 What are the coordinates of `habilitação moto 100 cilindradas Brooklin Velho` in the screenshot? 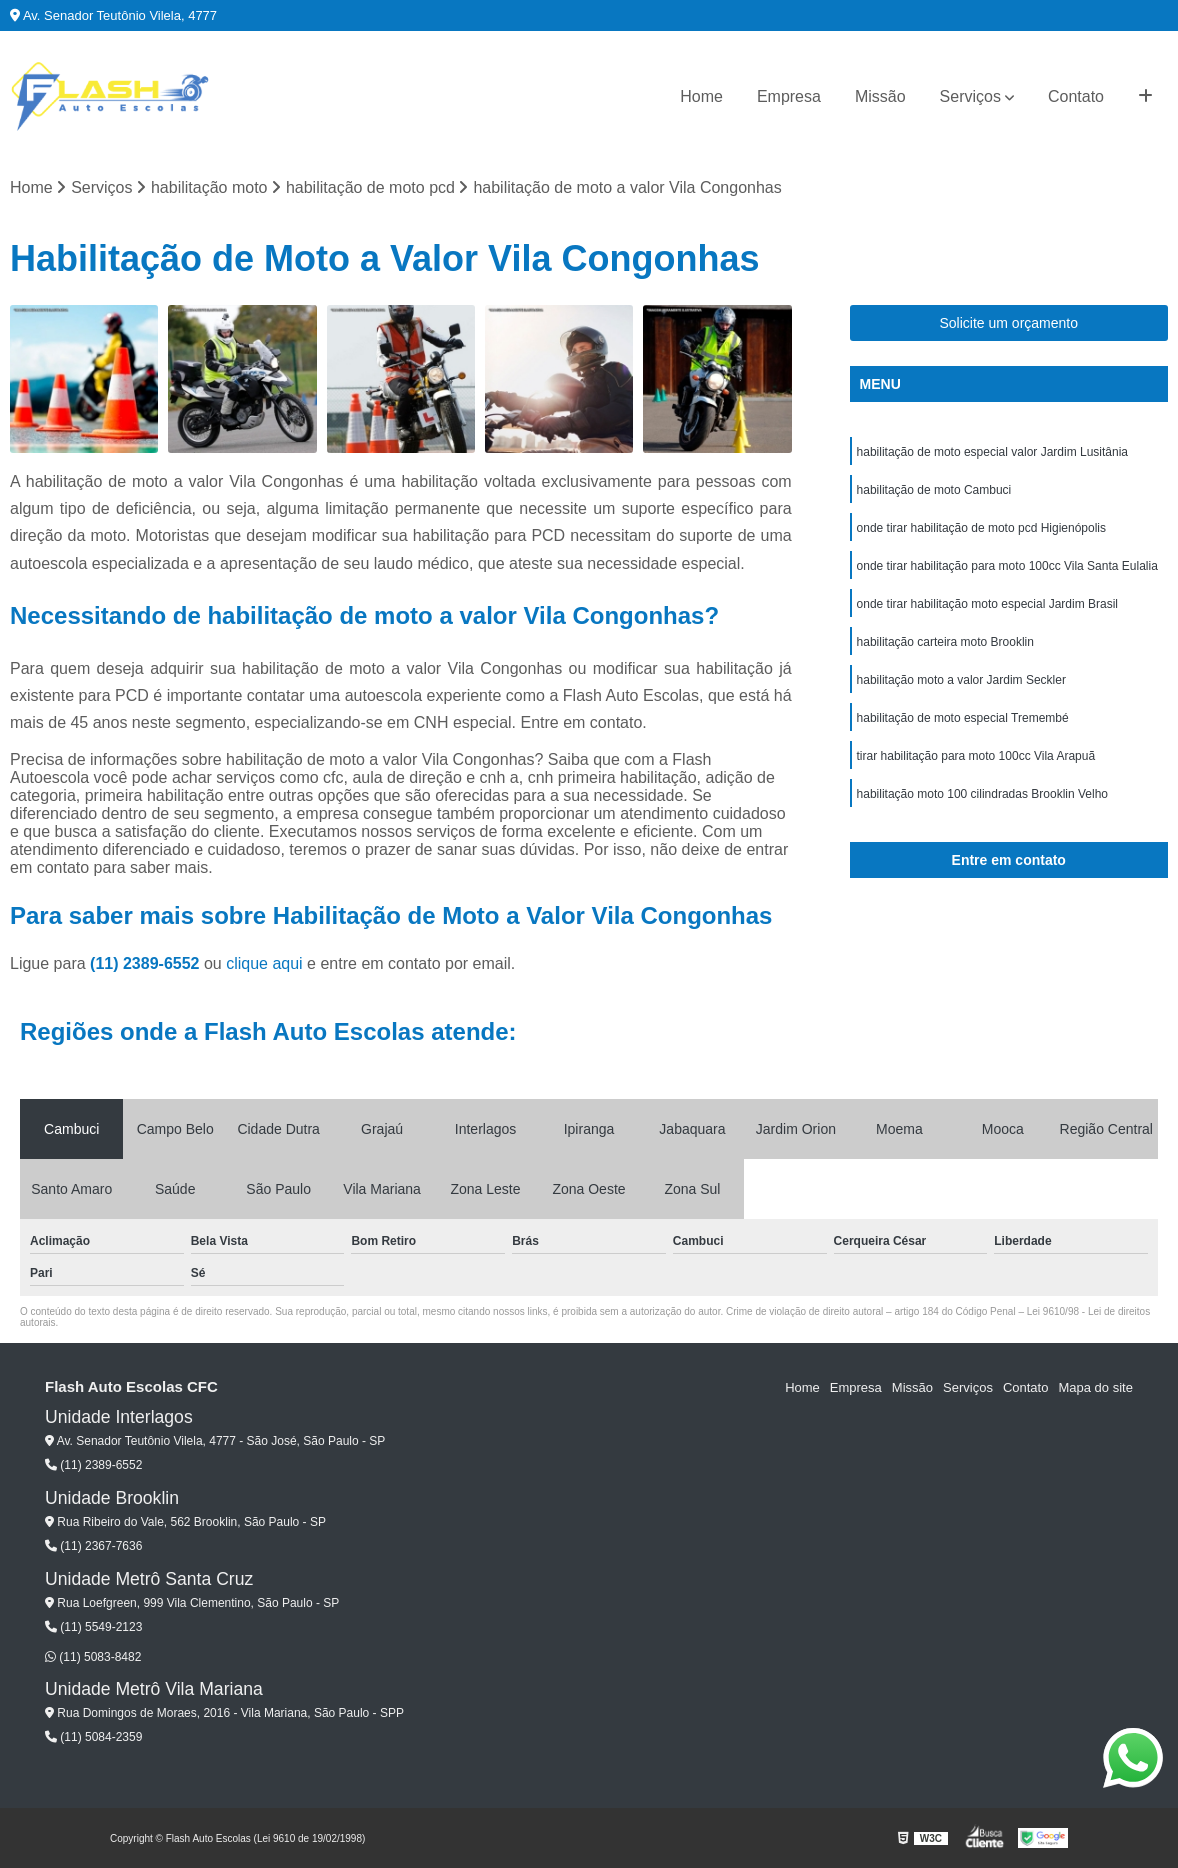 It's located at (983, 794).